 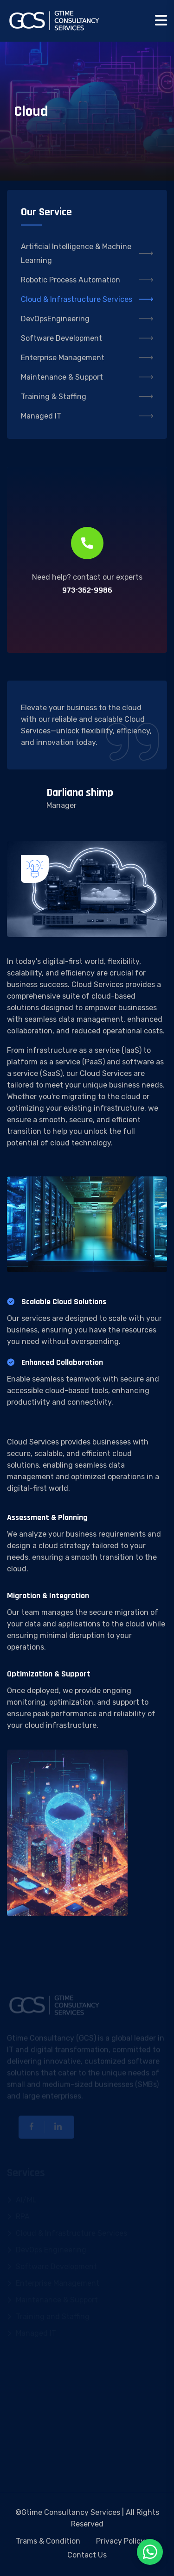 I want to click on Cloud & Infrastructure Services, so click(x=87, y=299).